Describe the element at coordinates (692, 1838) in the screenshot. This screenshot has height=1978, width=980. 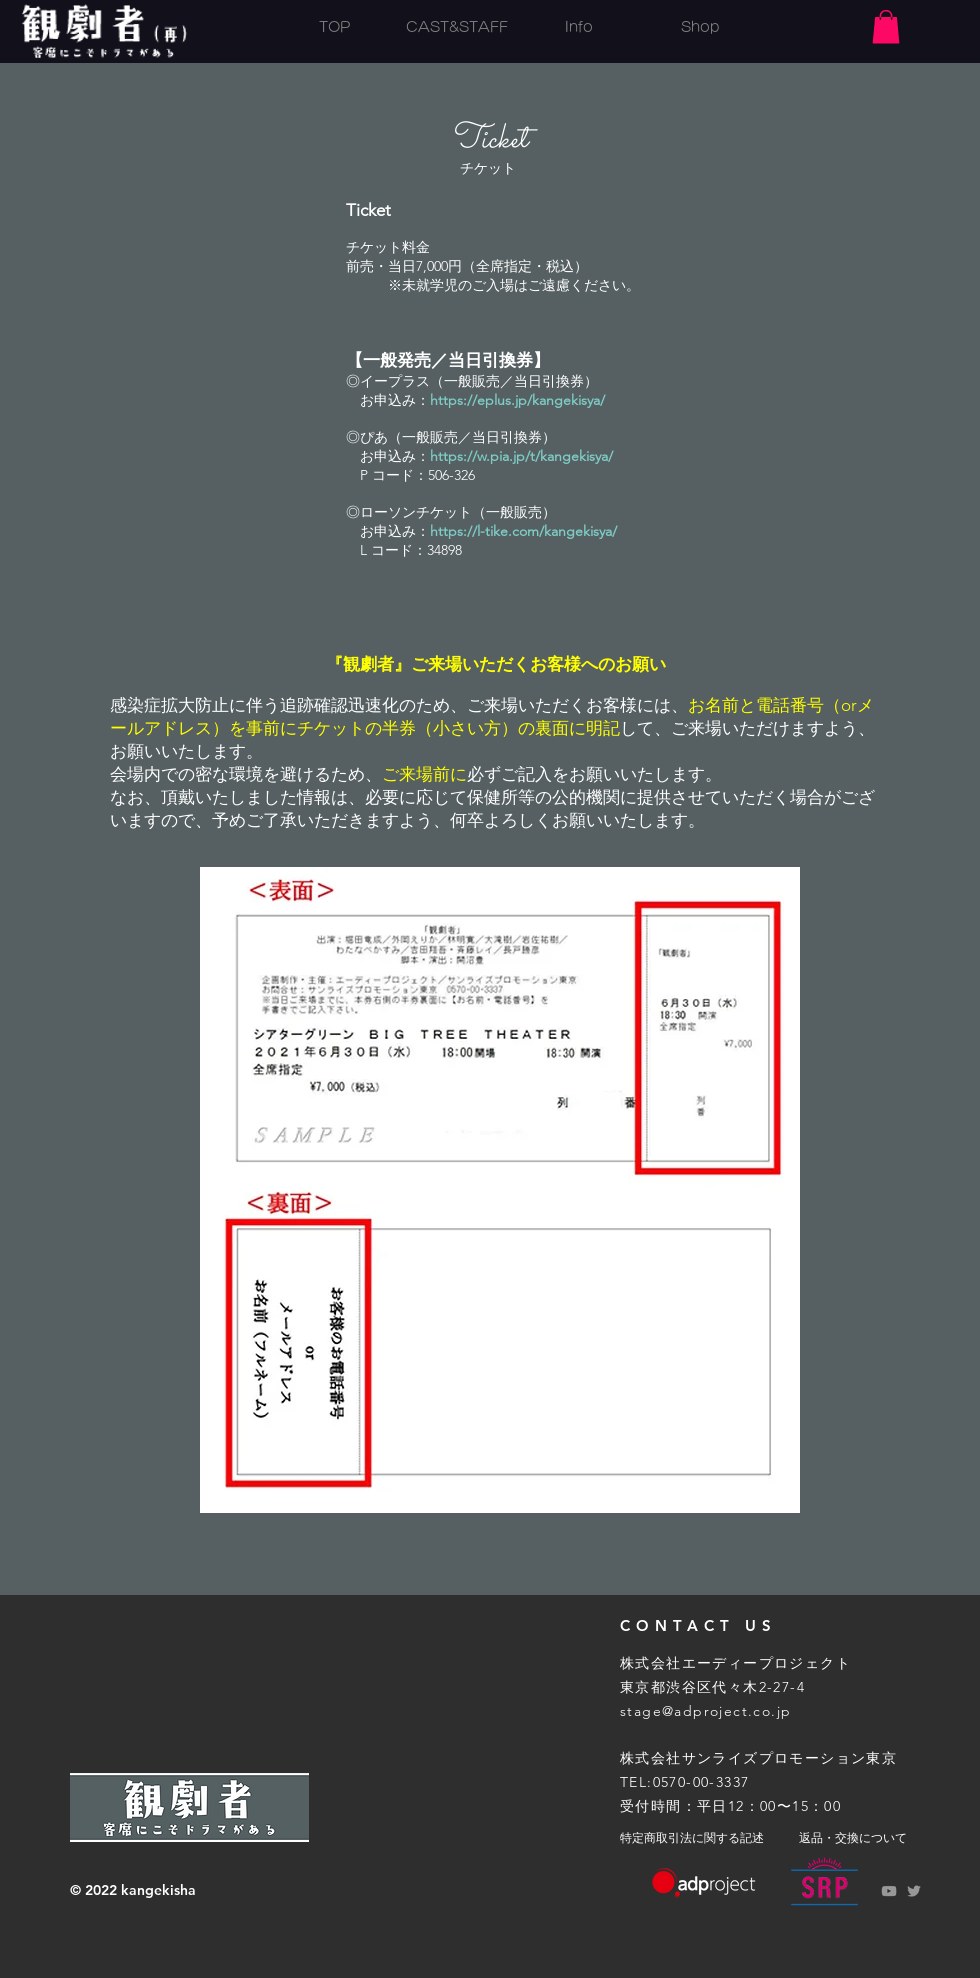
I see `特定商取引法に関する記述` at that location.